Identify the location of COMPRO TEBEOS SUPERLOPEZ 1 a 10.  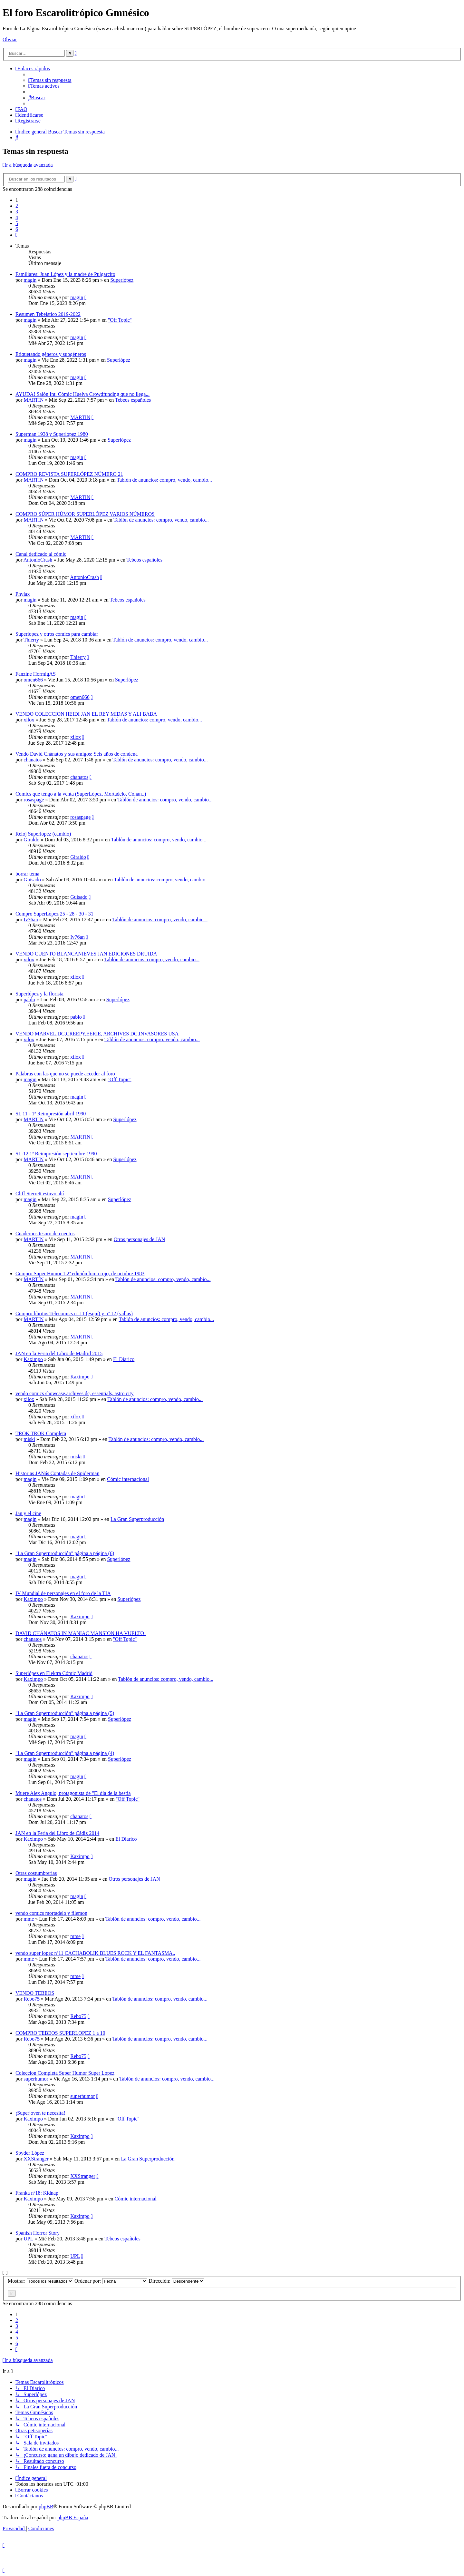
(60, 2033).